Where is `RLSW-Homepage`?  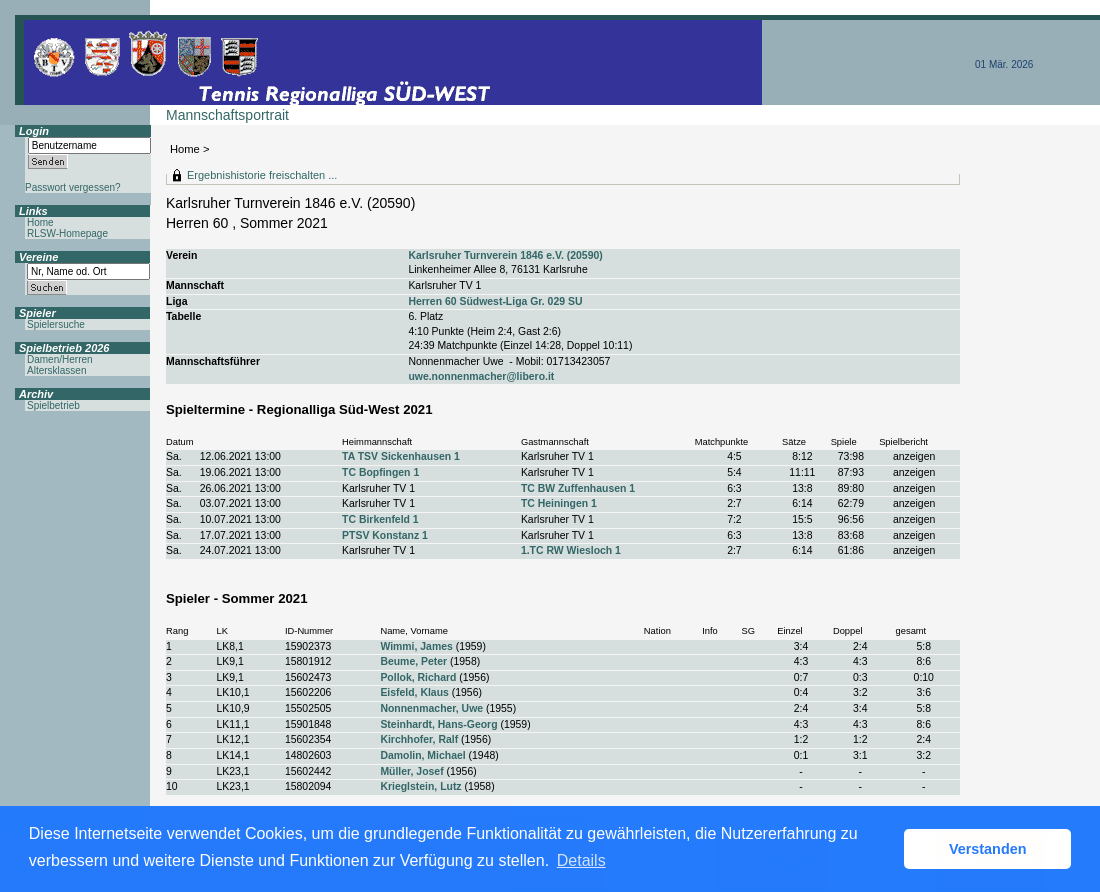 RLSW-Homepage is located at coordinates (67, 233).